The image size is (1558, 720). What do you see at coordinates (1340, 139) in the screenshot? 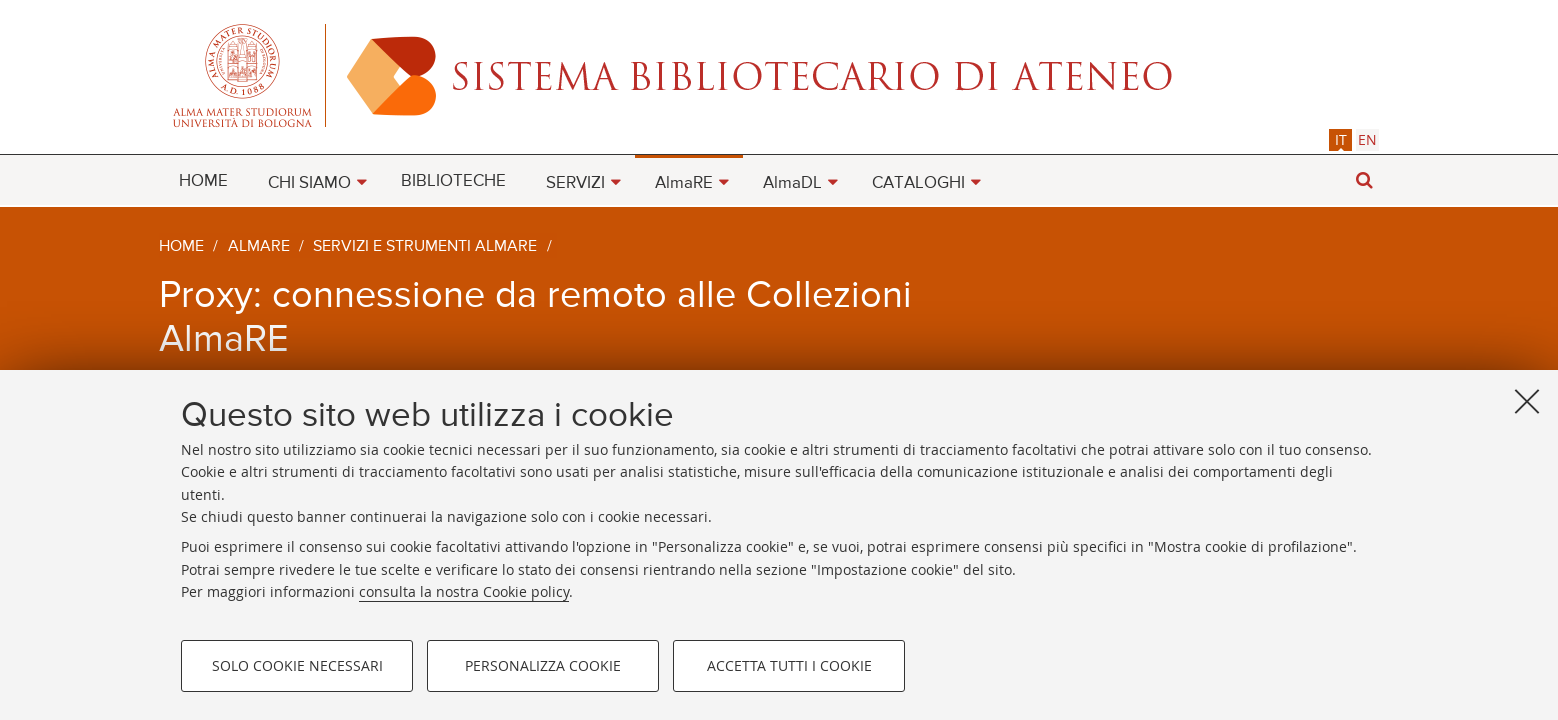
I see `[tab]` at bounding box center [1340, 139].